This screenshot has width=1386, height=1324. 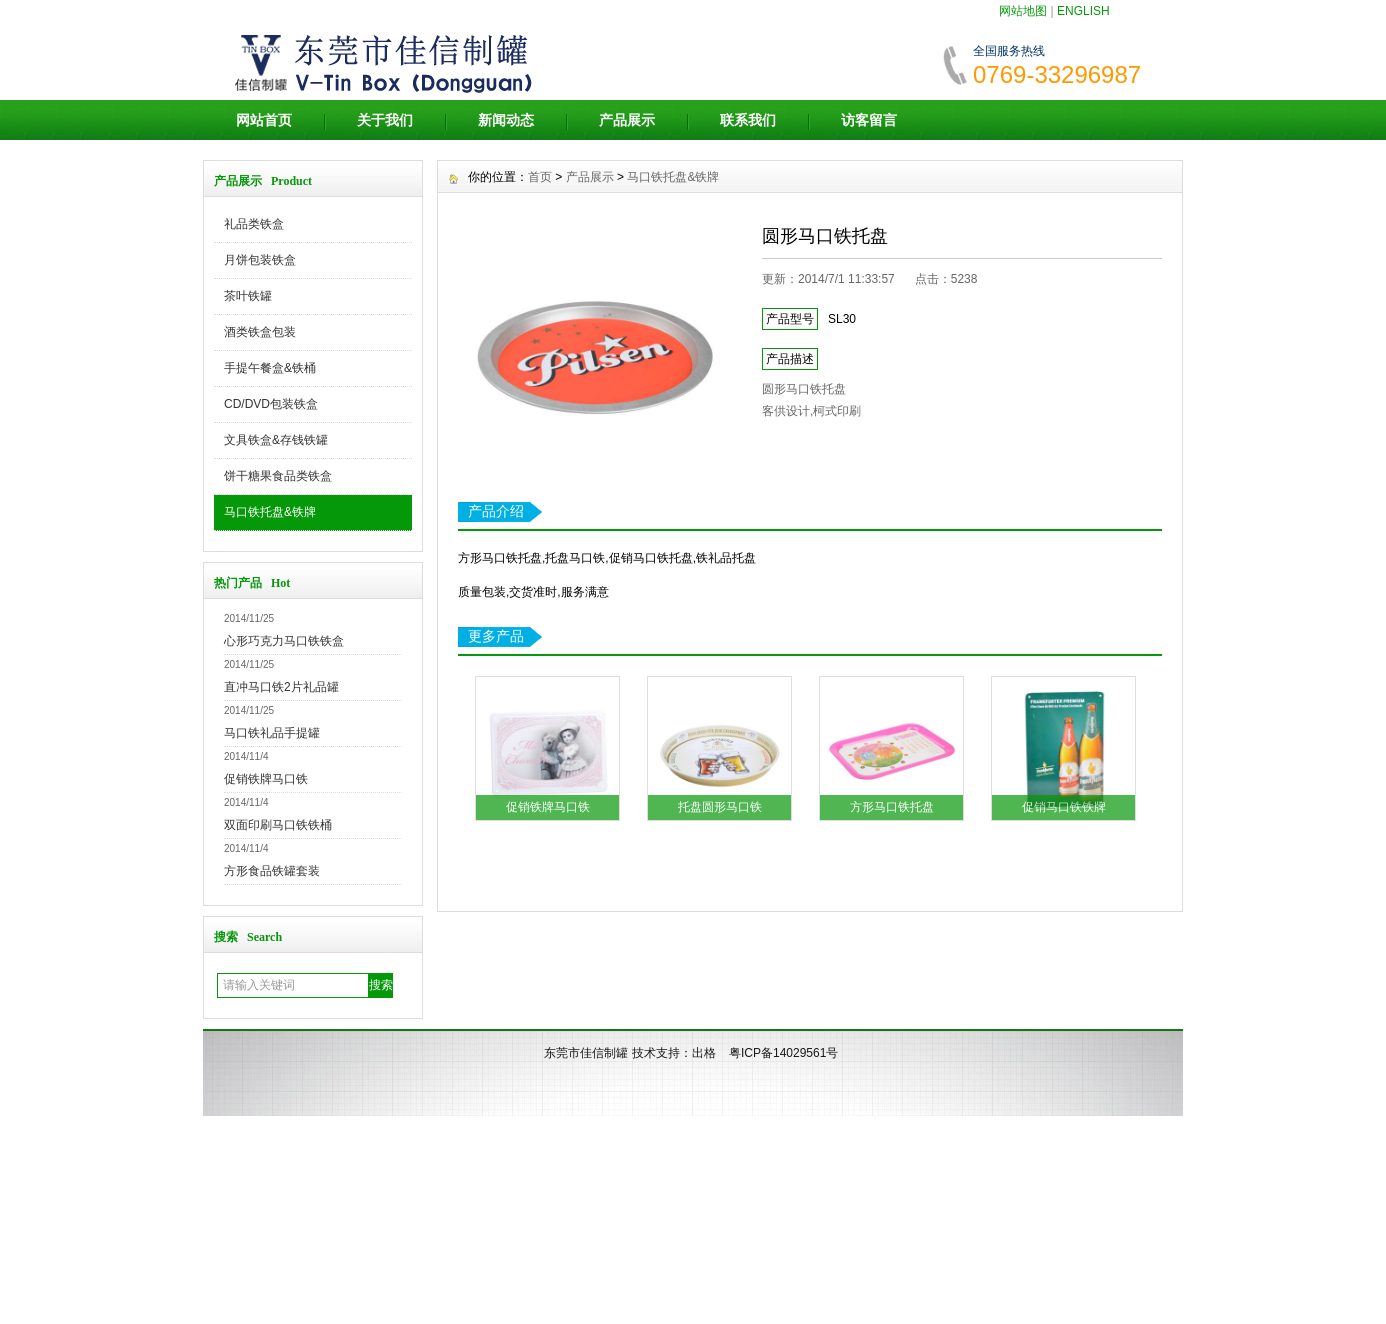 What do you see at coordinates (260, 332) in the screenshot?
I see `酒类铁盒包装` at bounding box center [260, 332].